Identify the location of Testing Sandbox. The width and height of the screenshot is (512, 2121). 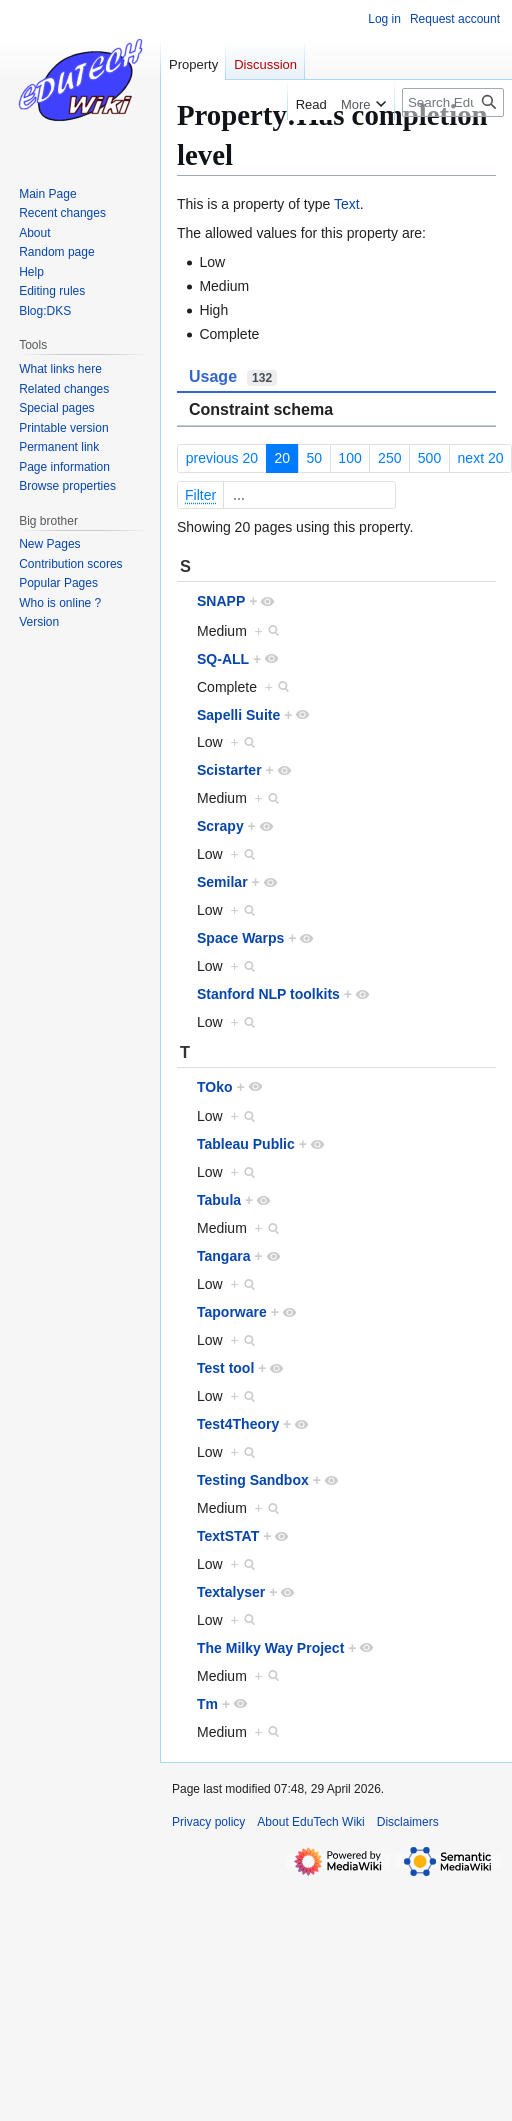
(253, 1480).